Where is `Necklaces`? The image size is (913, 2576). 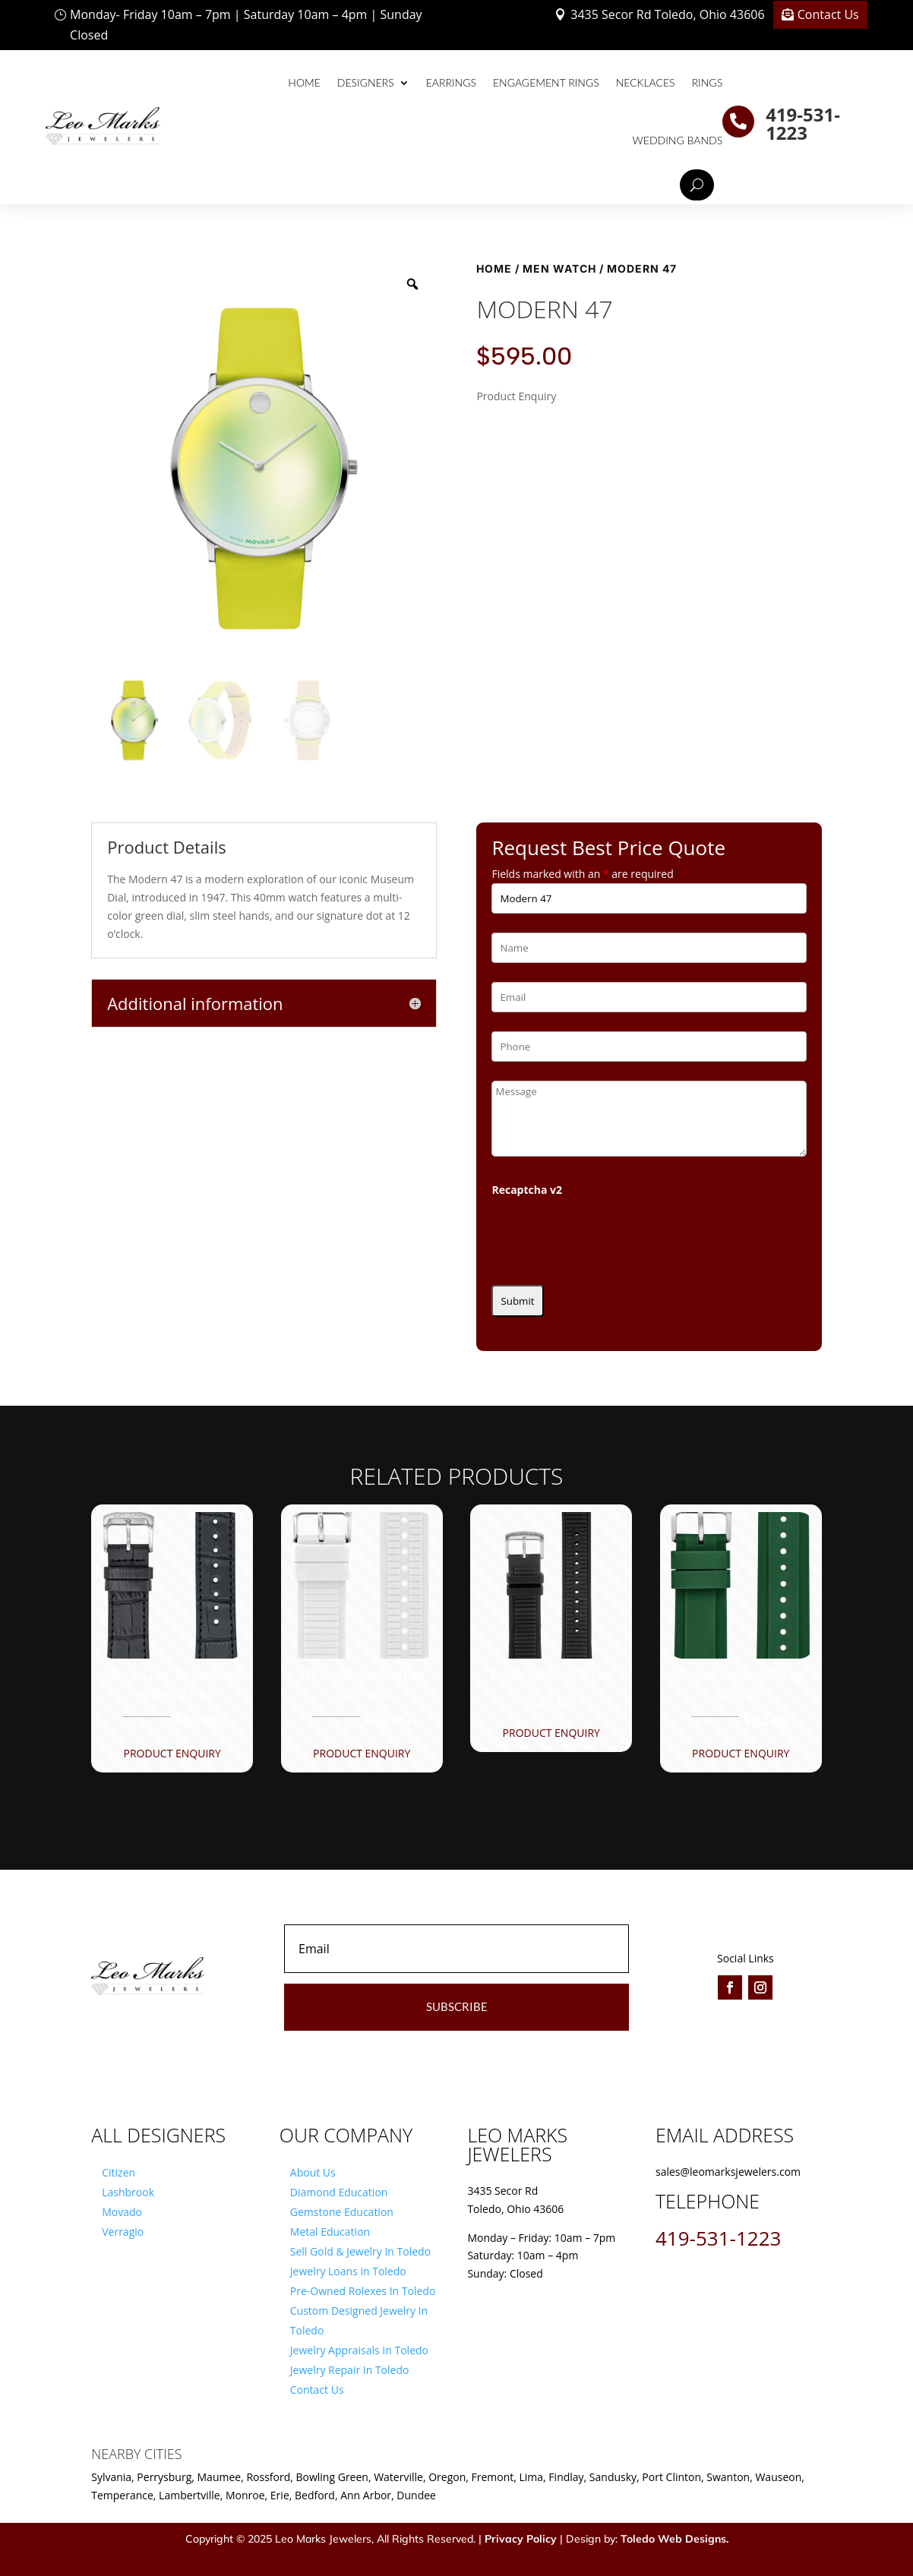
Necklaces is located at coordinates (645, 82).